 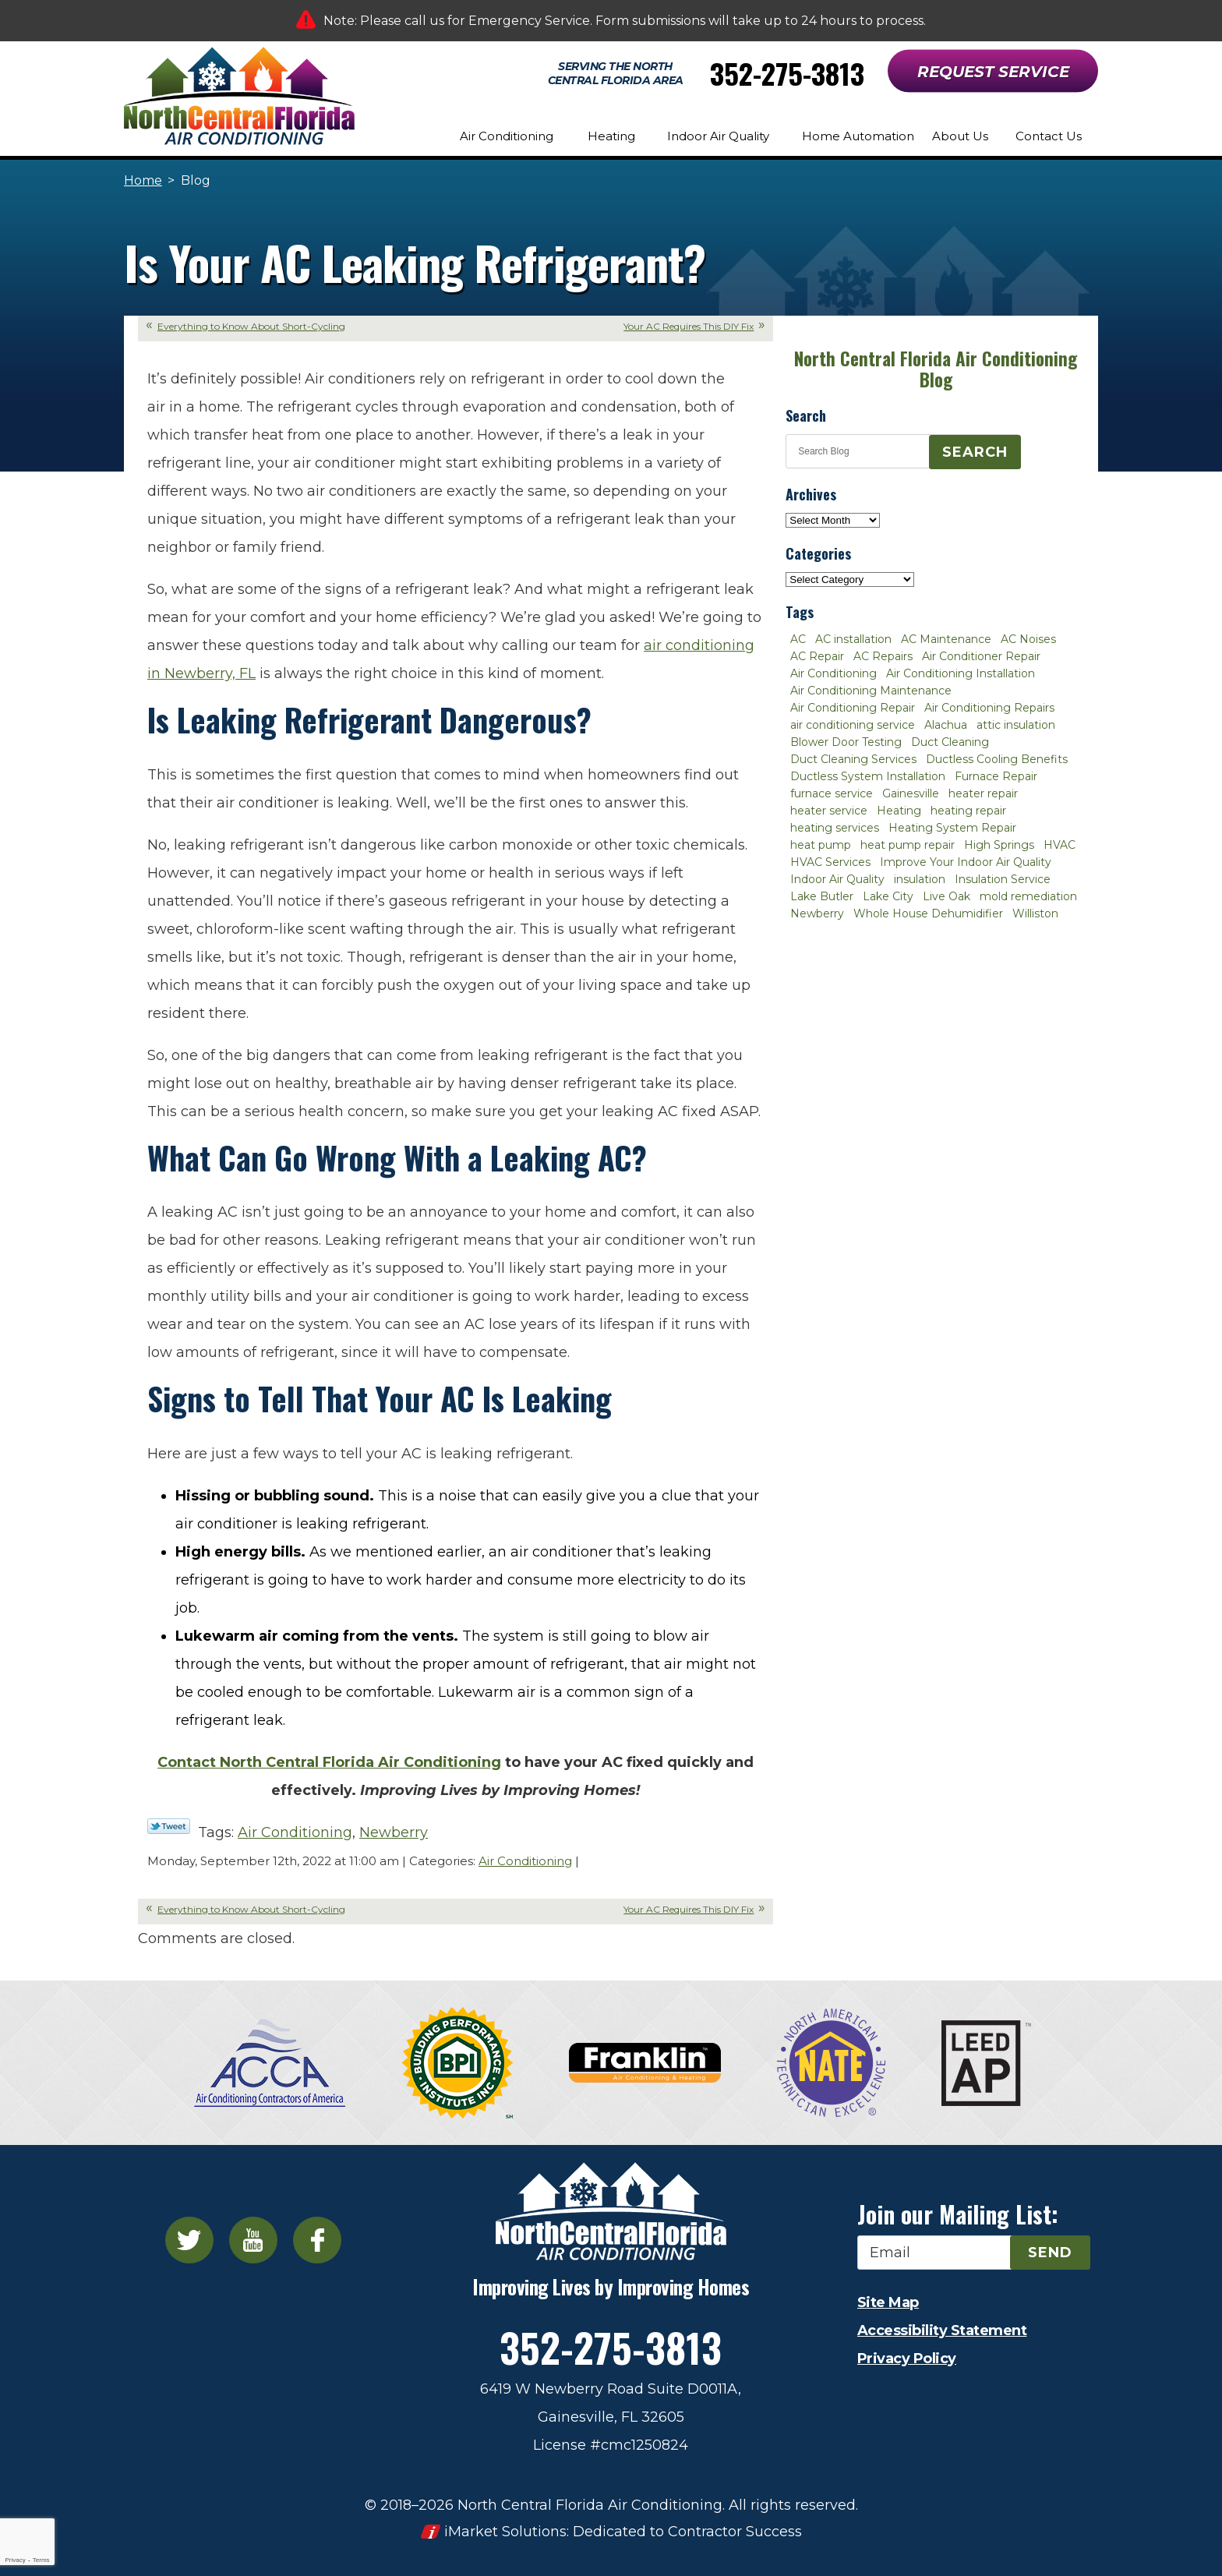 I want to click on Privacy, so click(x=15, y=2560).